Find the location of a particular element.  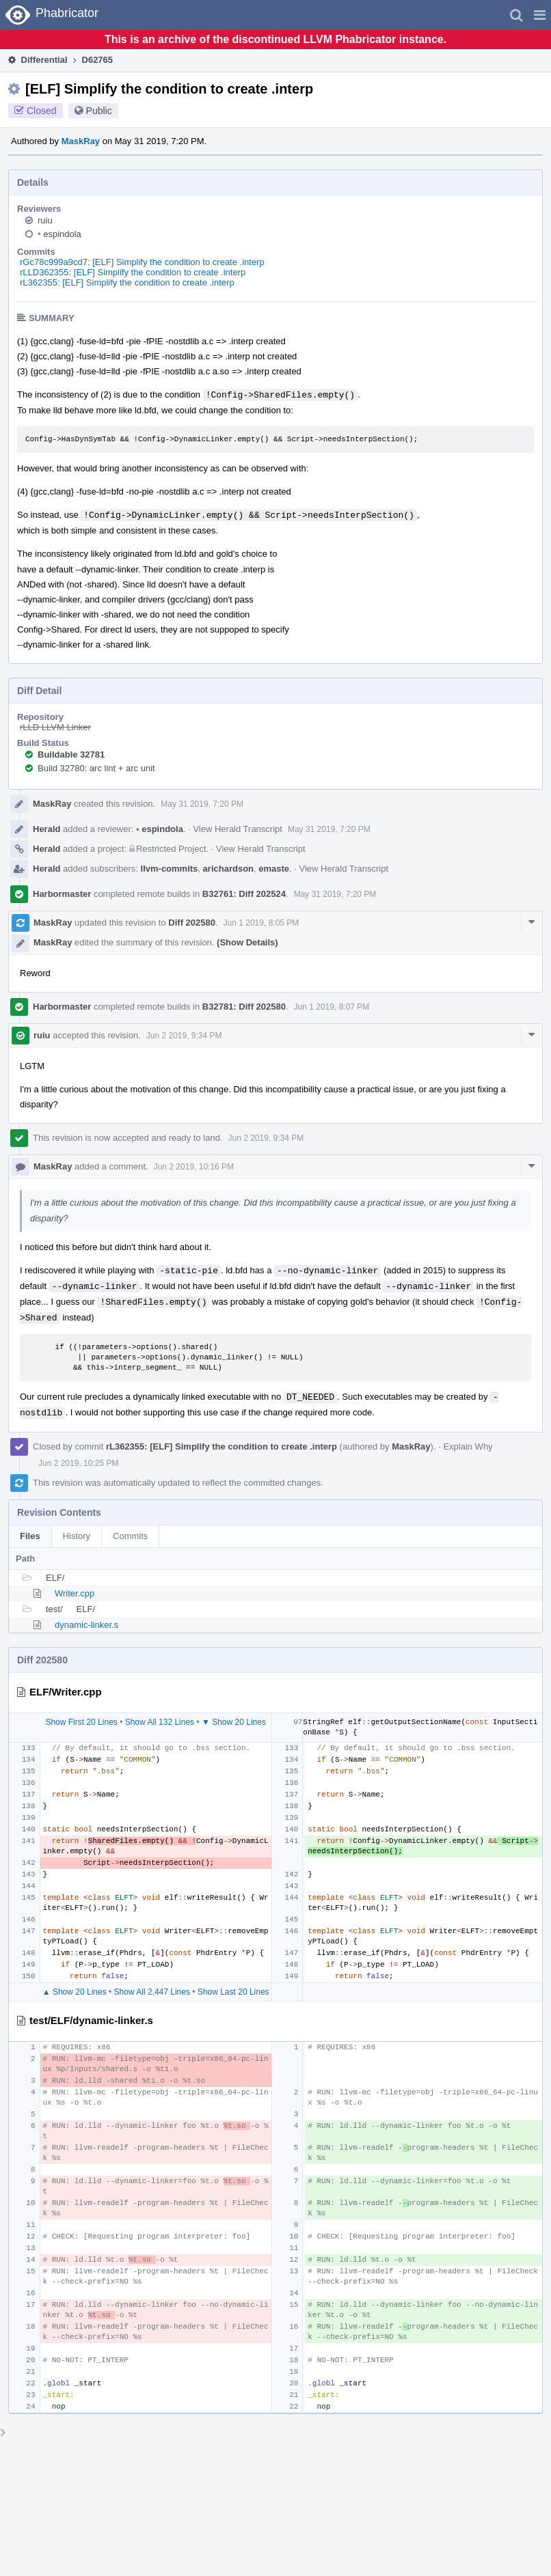

Writer.cpp is located at coordinates (74, 1593).